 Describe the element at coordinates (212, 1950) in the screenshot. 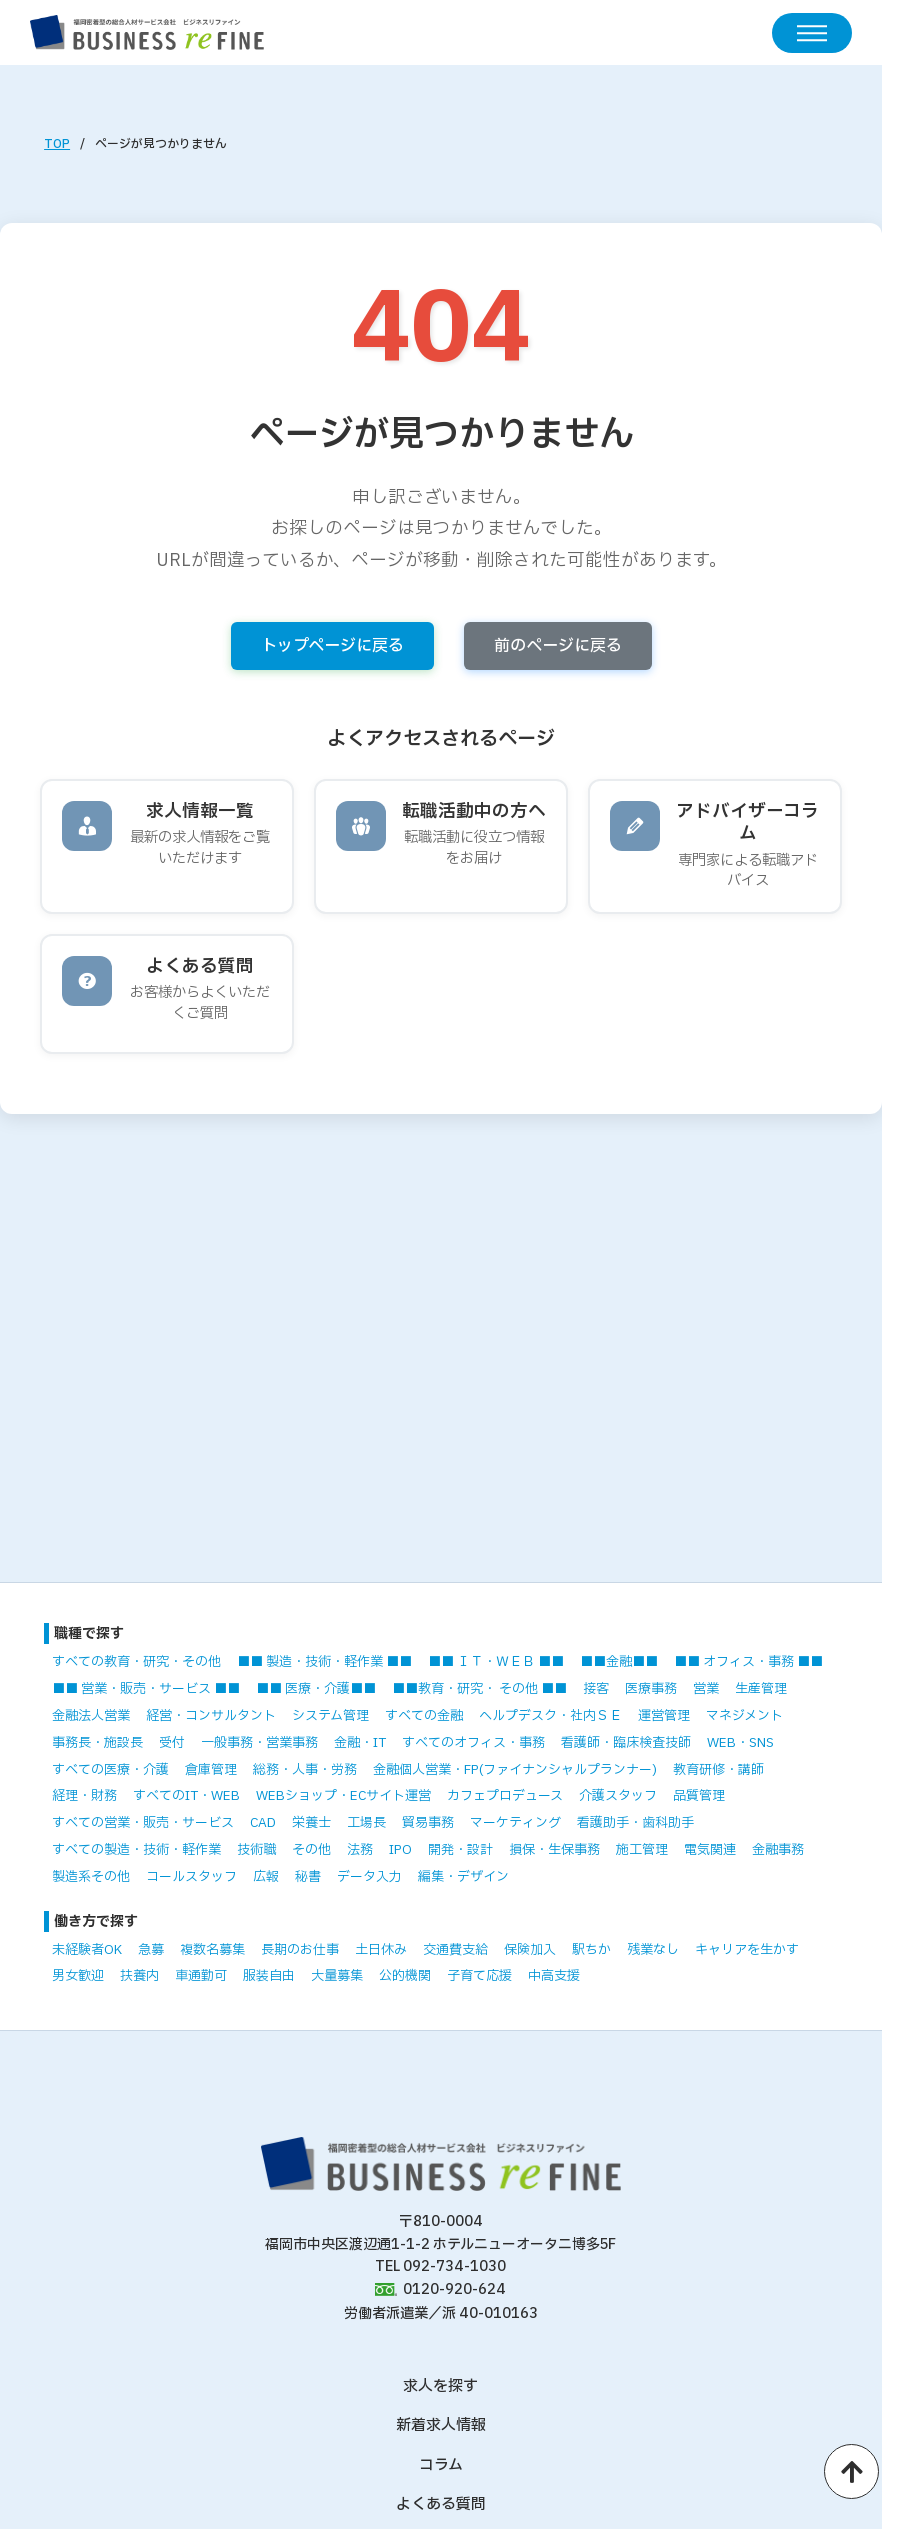

I see `複数名募集` at that location.